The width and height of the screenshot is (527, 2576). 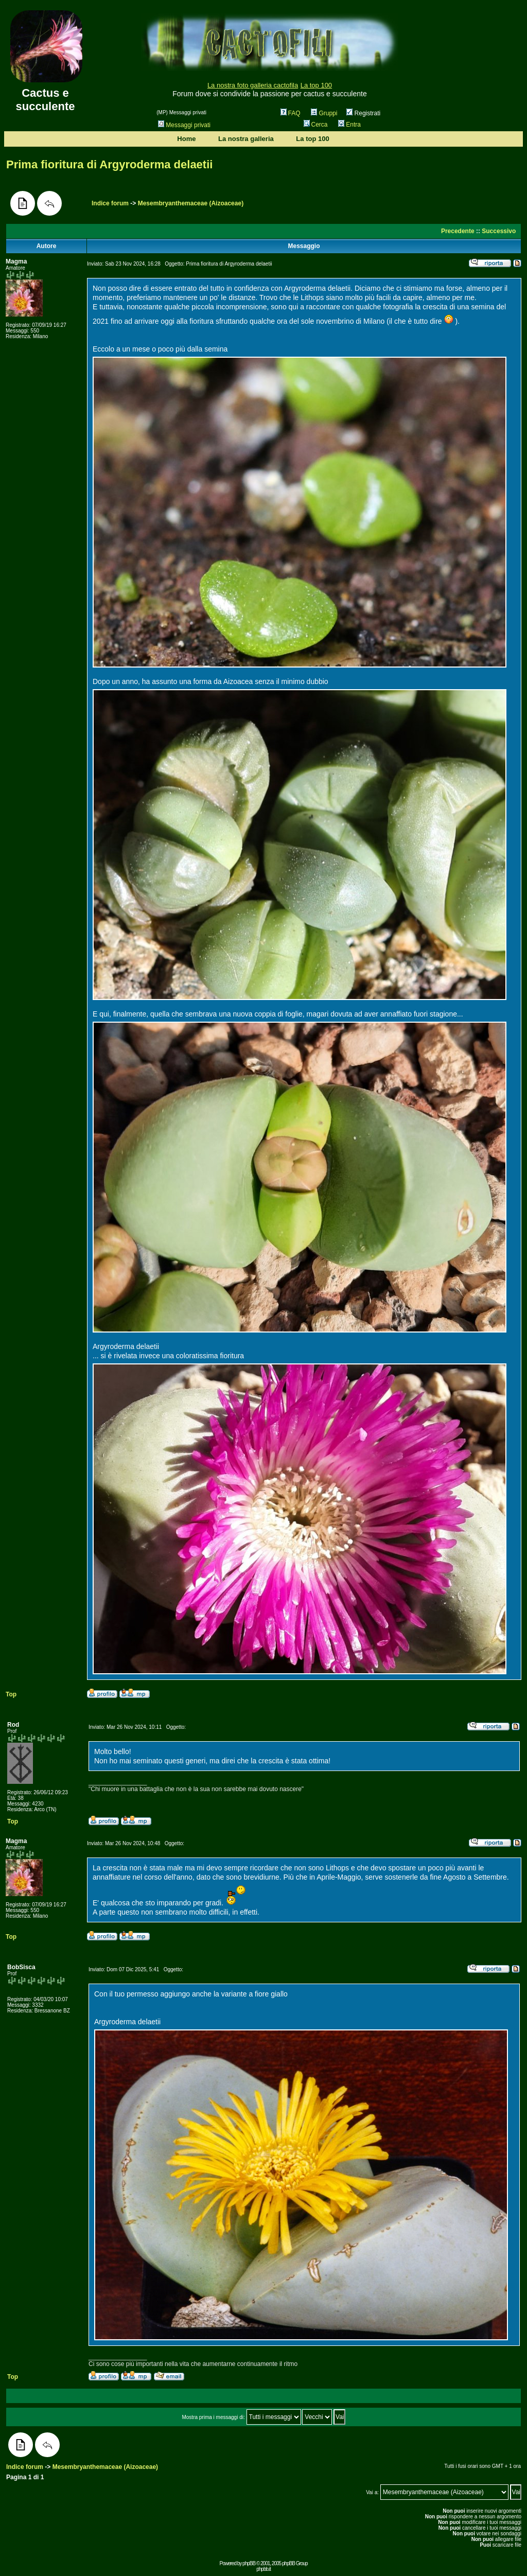 What do you see at coordinates (290, 113) in the screenshot?
I see `FAQ` at bounding box center [290, 113].